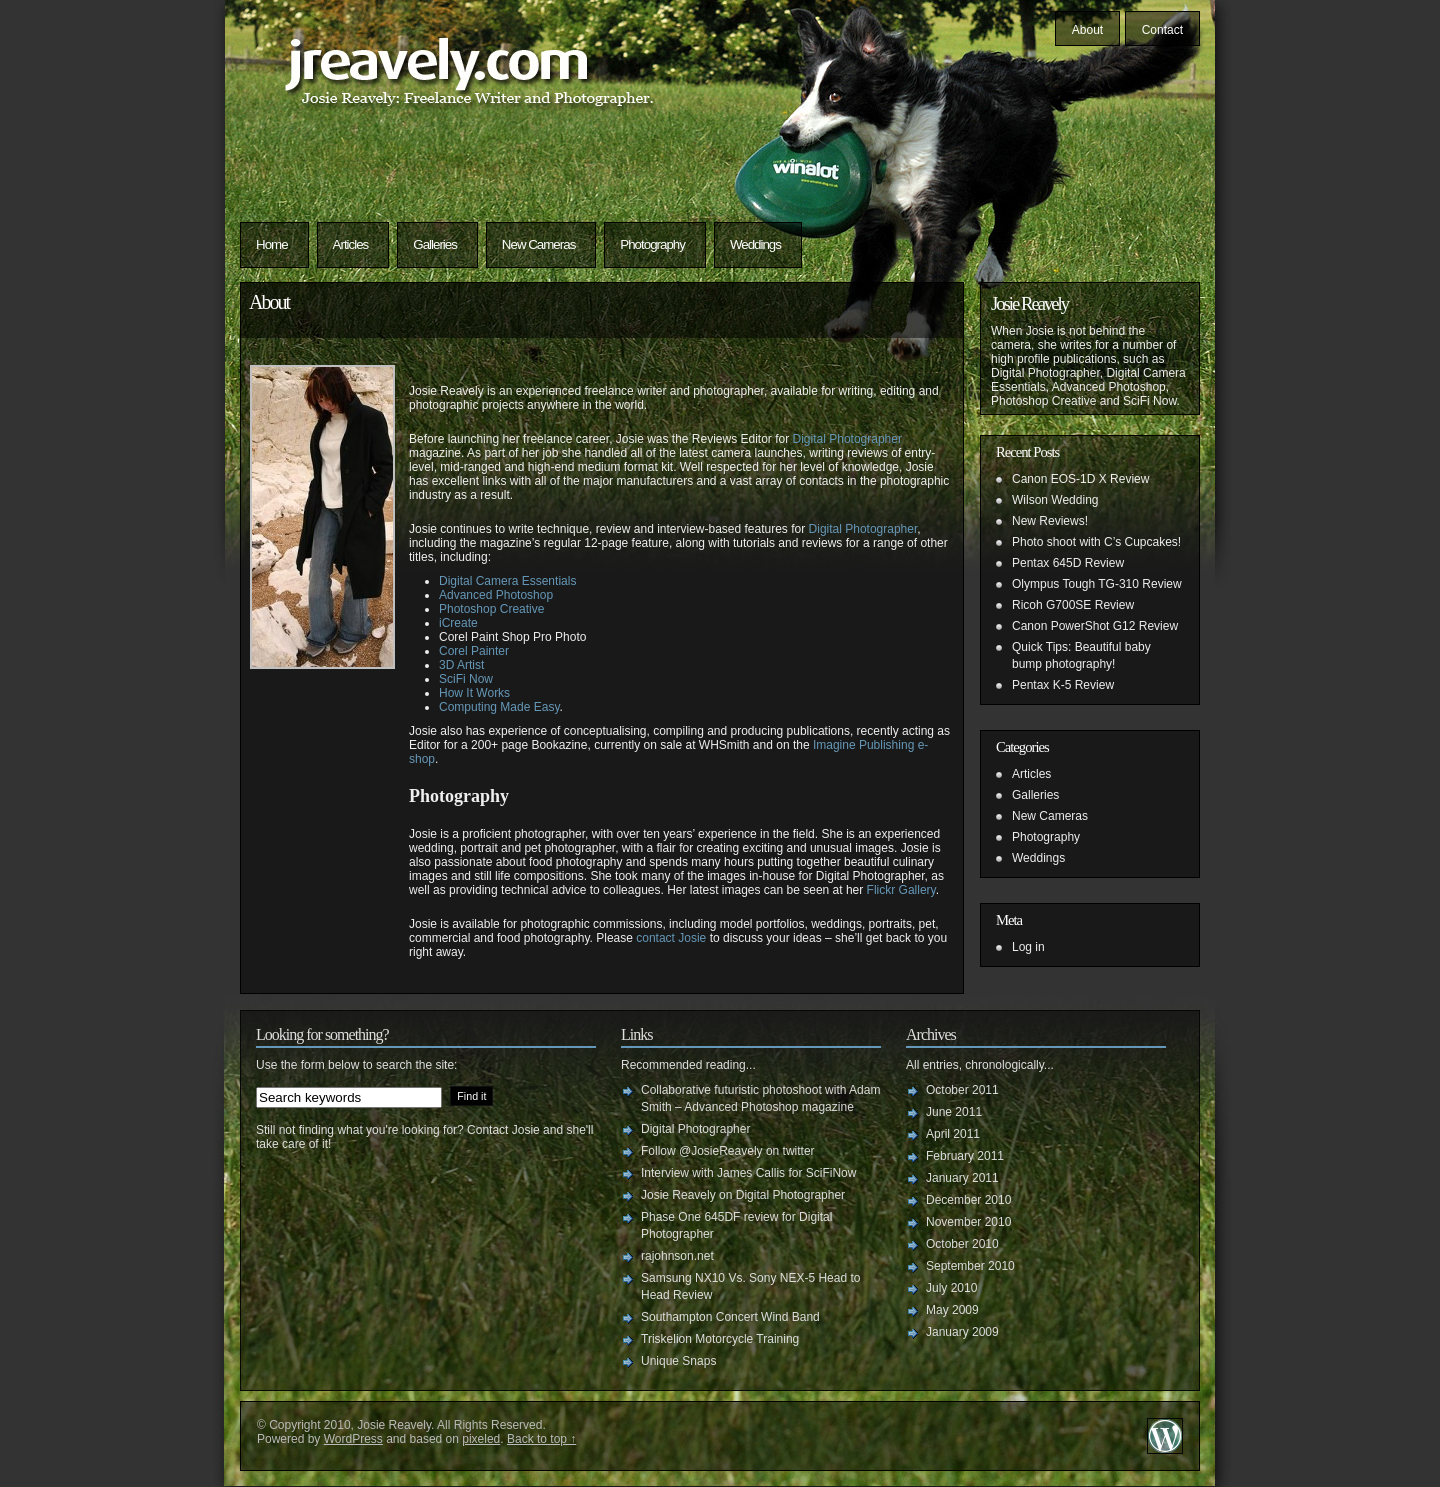  I want to click on Pentax K-5 Review, so click(1063, 685).